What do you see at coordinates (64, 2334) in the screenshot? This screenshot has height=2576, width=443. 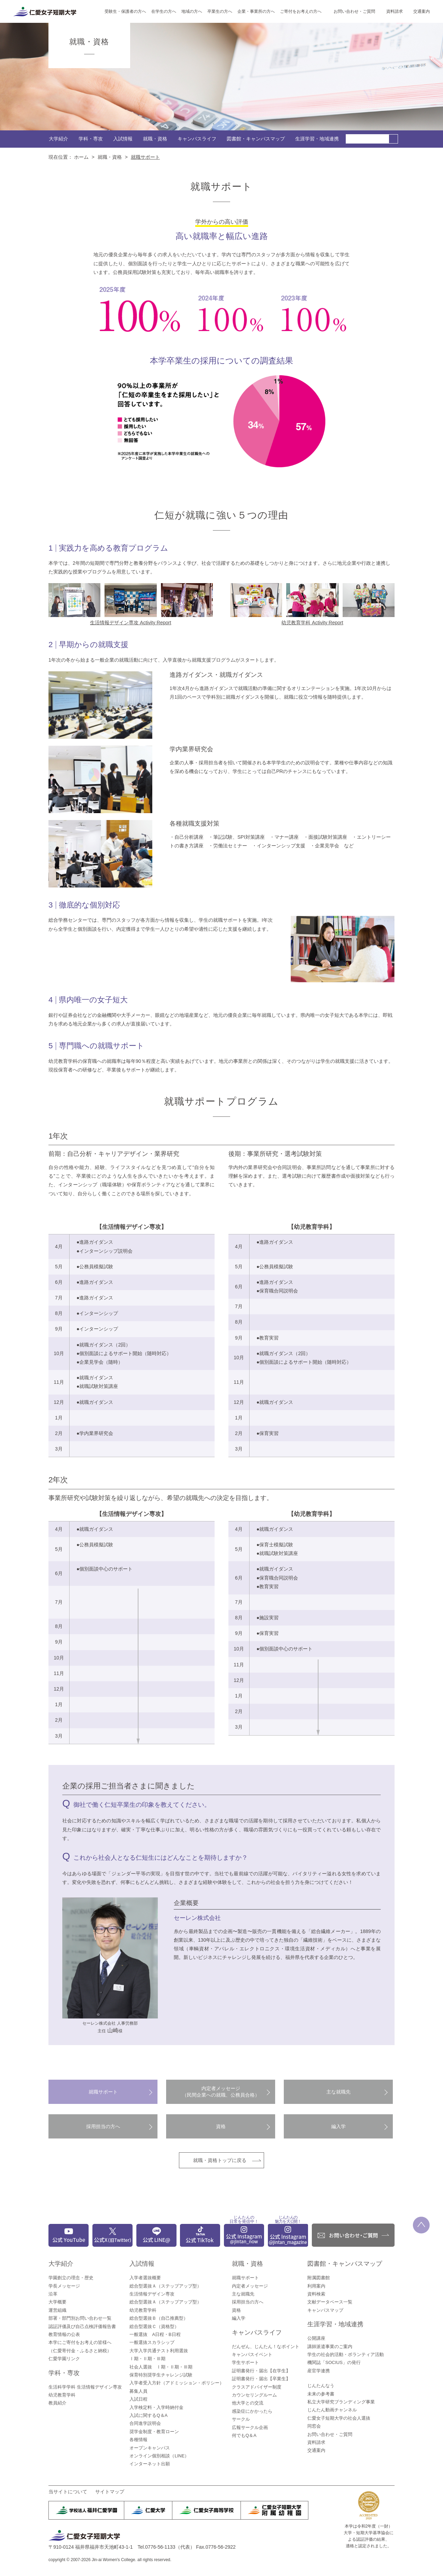 I see `教育情報の公表` at bounding box center [64, 2334].